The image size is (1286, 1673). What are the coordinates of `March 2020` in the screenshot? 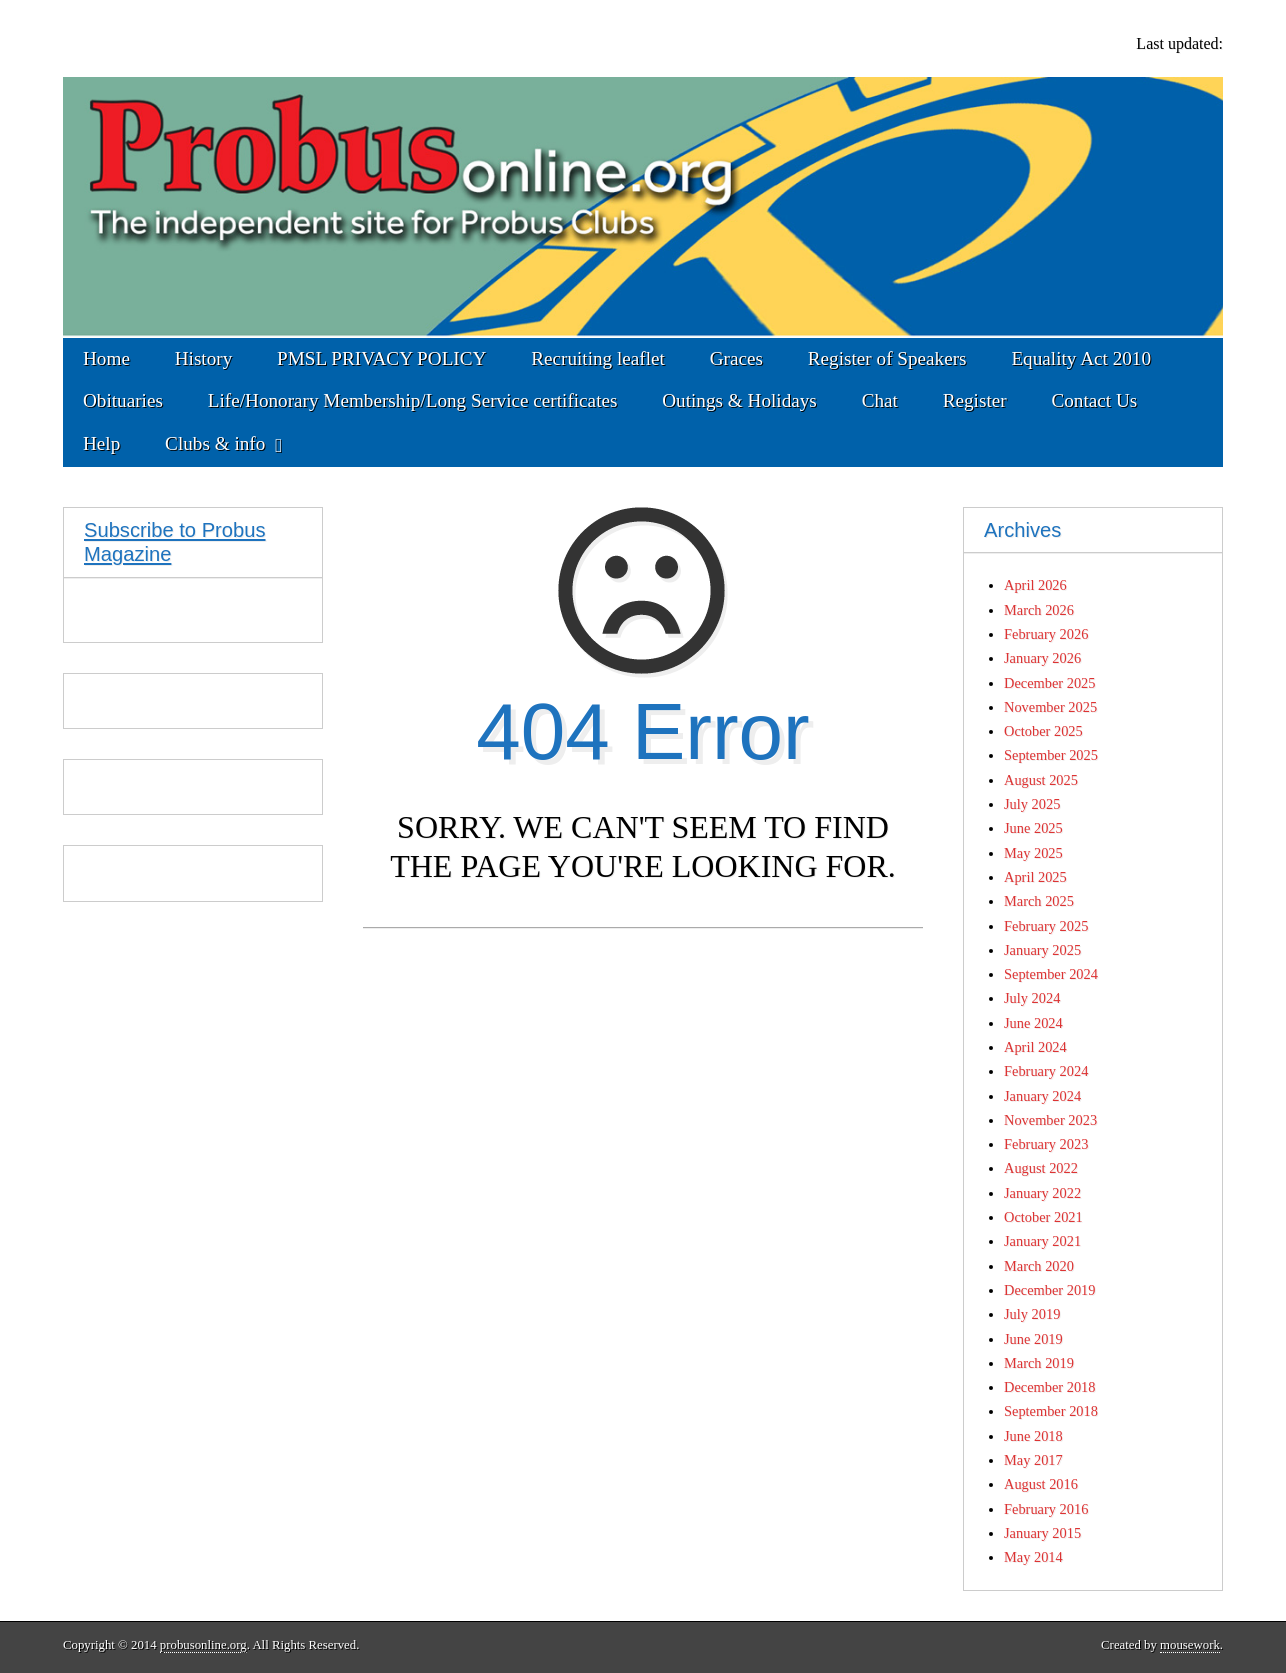 It's located at (1039, 1266).